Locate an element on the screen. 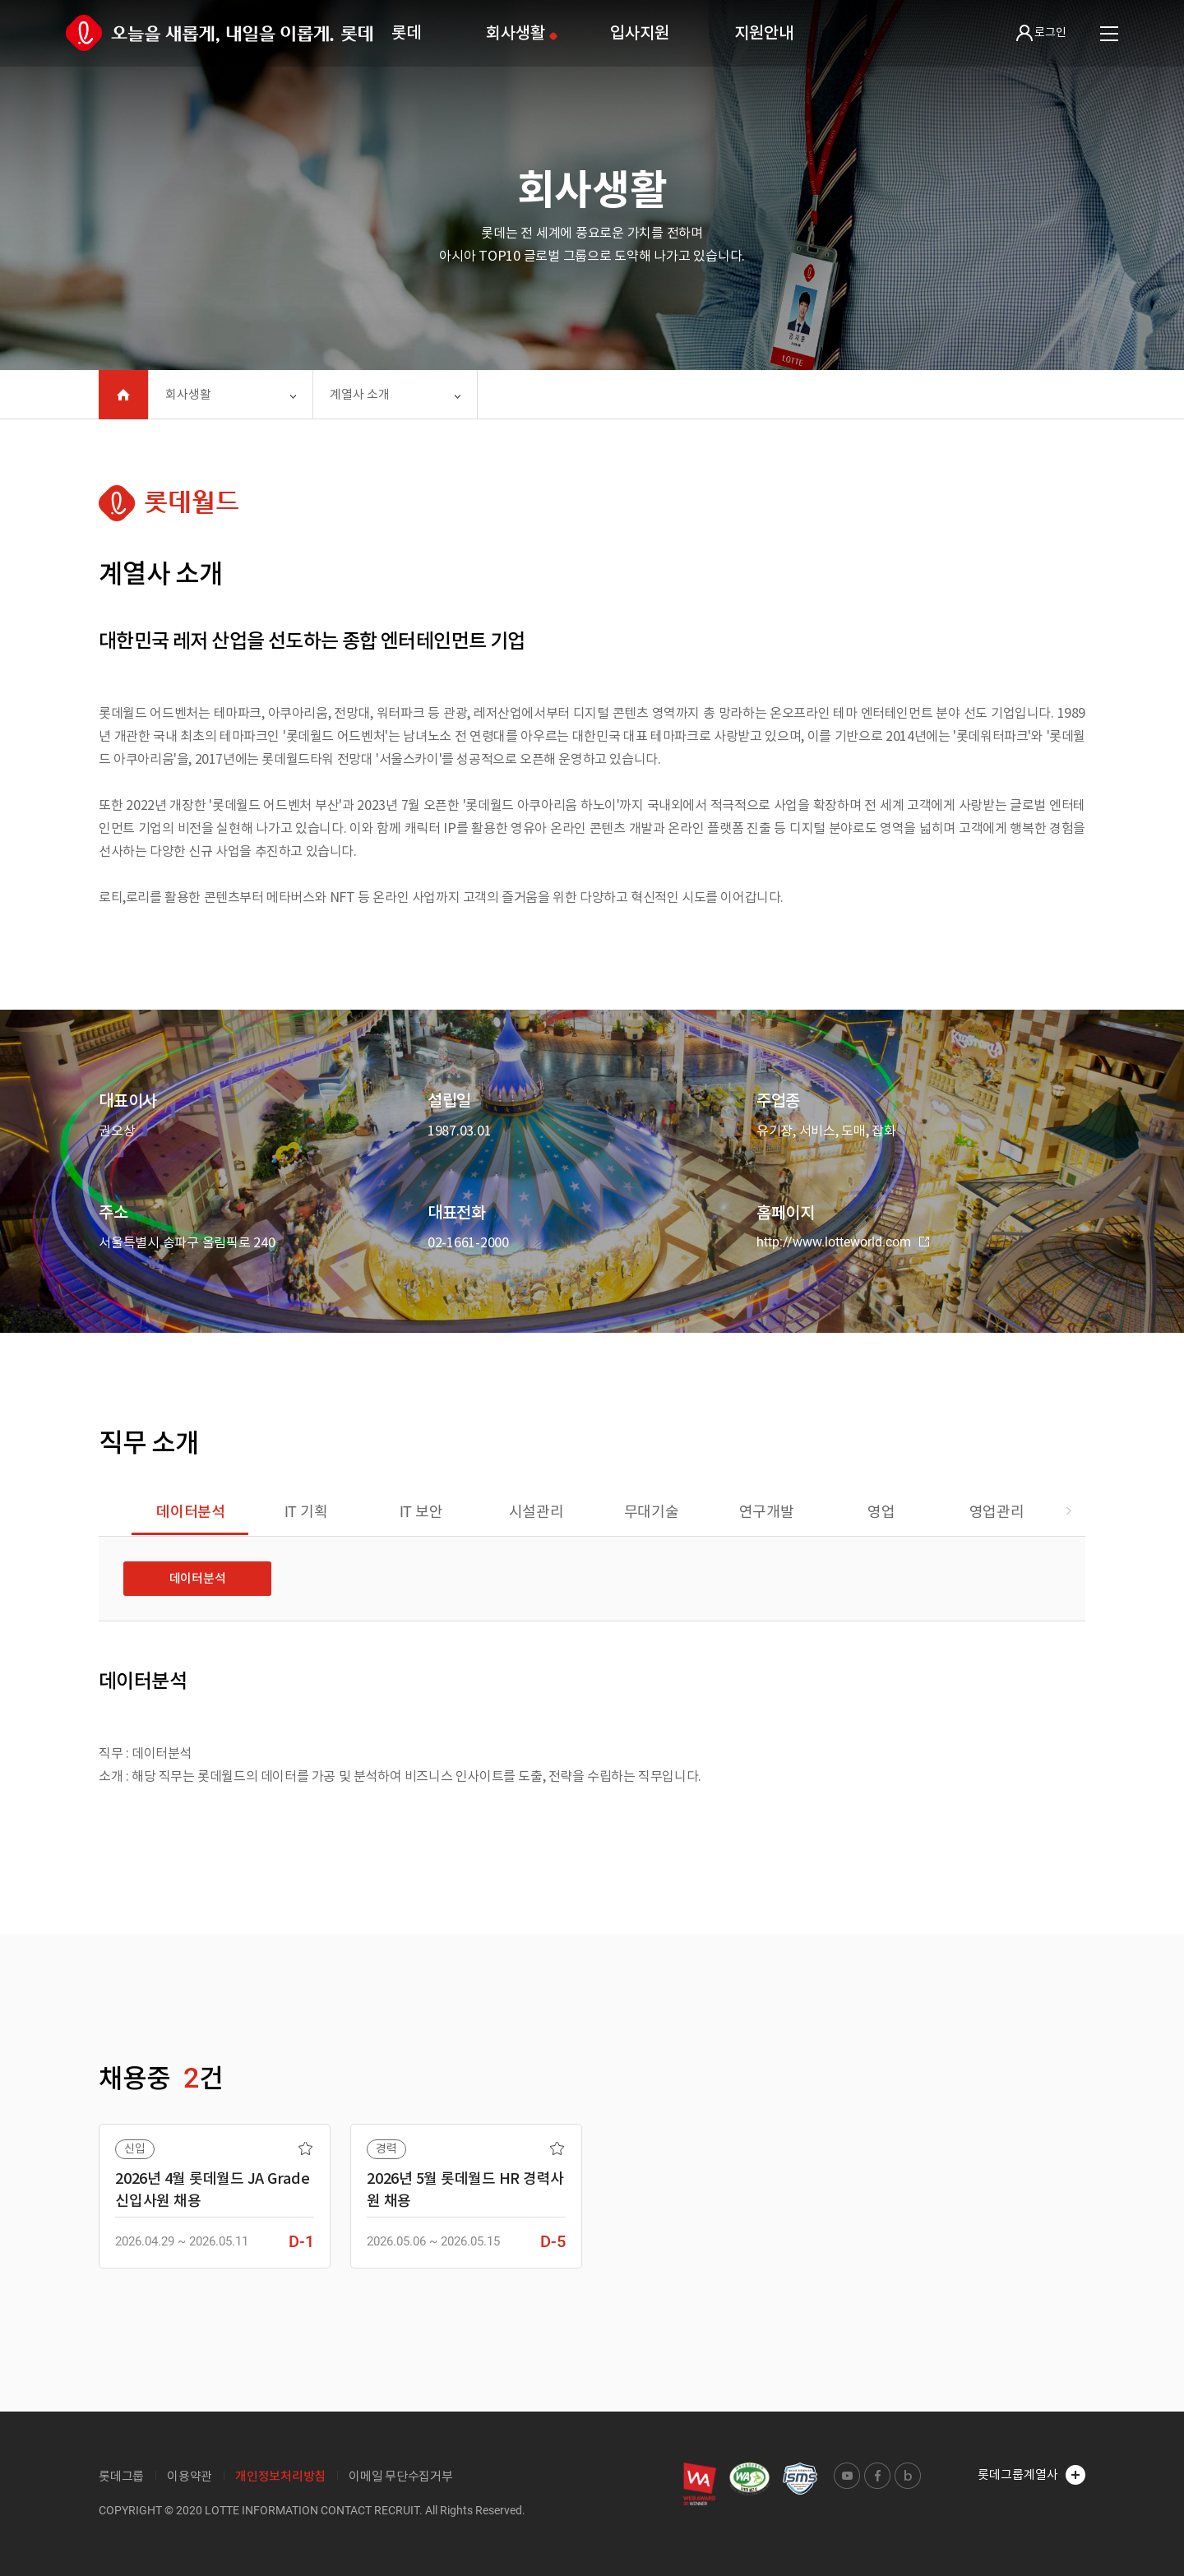 The height and width of the screenshot is (2576, 1184). 로그인 is located at coordinates (1041, 33).